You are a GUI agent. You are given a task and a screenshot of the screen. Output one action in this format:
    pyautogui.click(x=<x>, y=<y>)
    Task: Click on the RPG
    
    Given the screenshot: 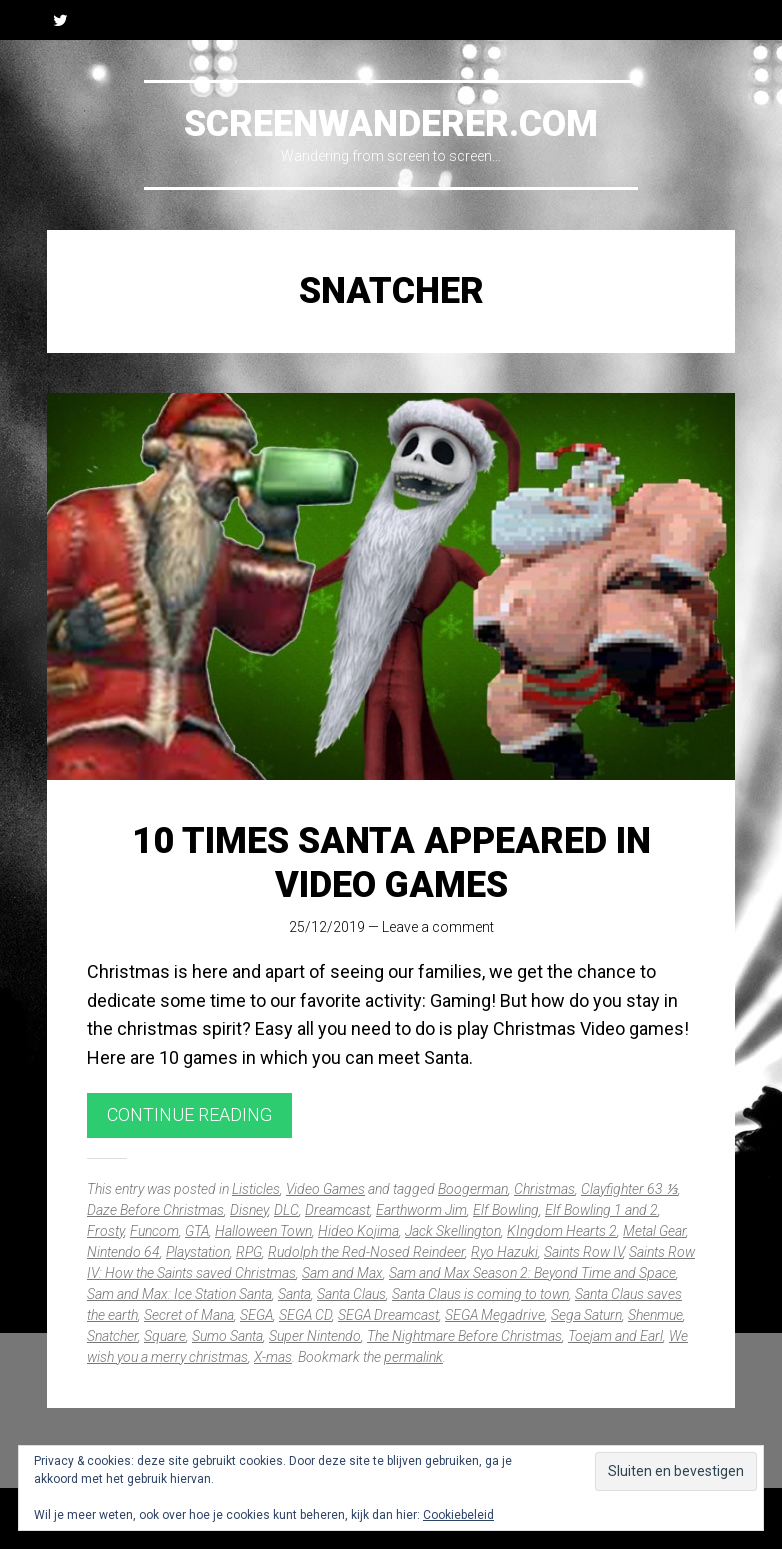 What is the action you would take?
    pyautogui.click(x=249, y=1252)
    